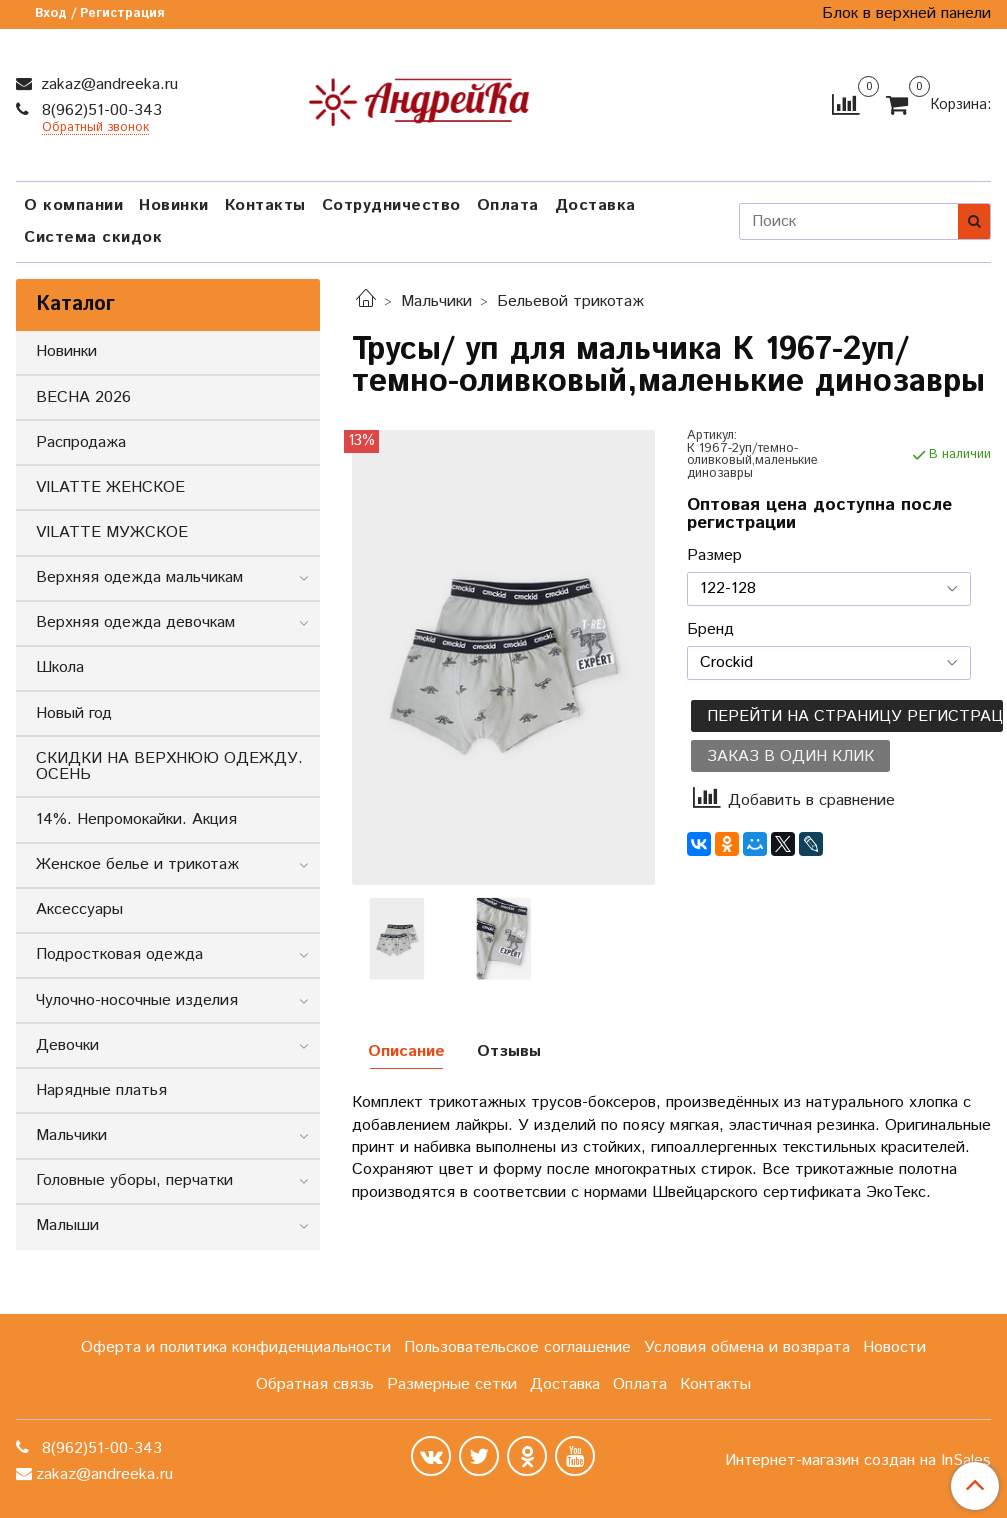 The image size is (1007, 1518). What do you see at coordinates (93, 237) in the screenshot?
I see `Система скидок` at bounding box center [93, 237].